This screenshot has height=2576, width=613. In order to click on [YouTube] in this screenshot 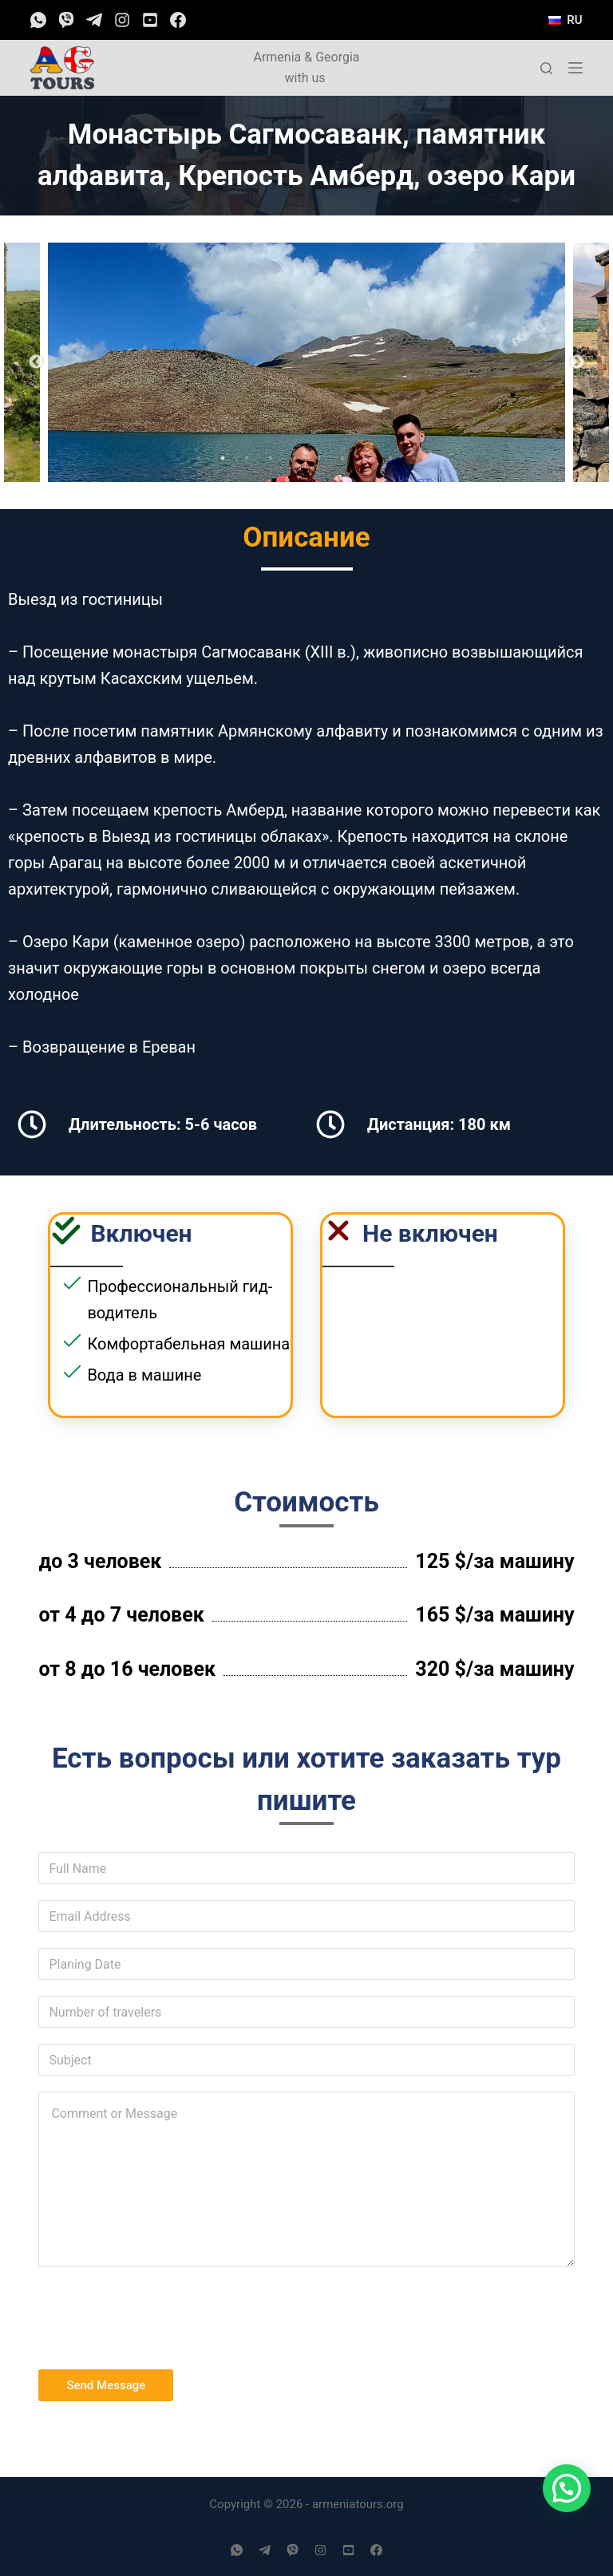, I will do `click(150, 20)`.